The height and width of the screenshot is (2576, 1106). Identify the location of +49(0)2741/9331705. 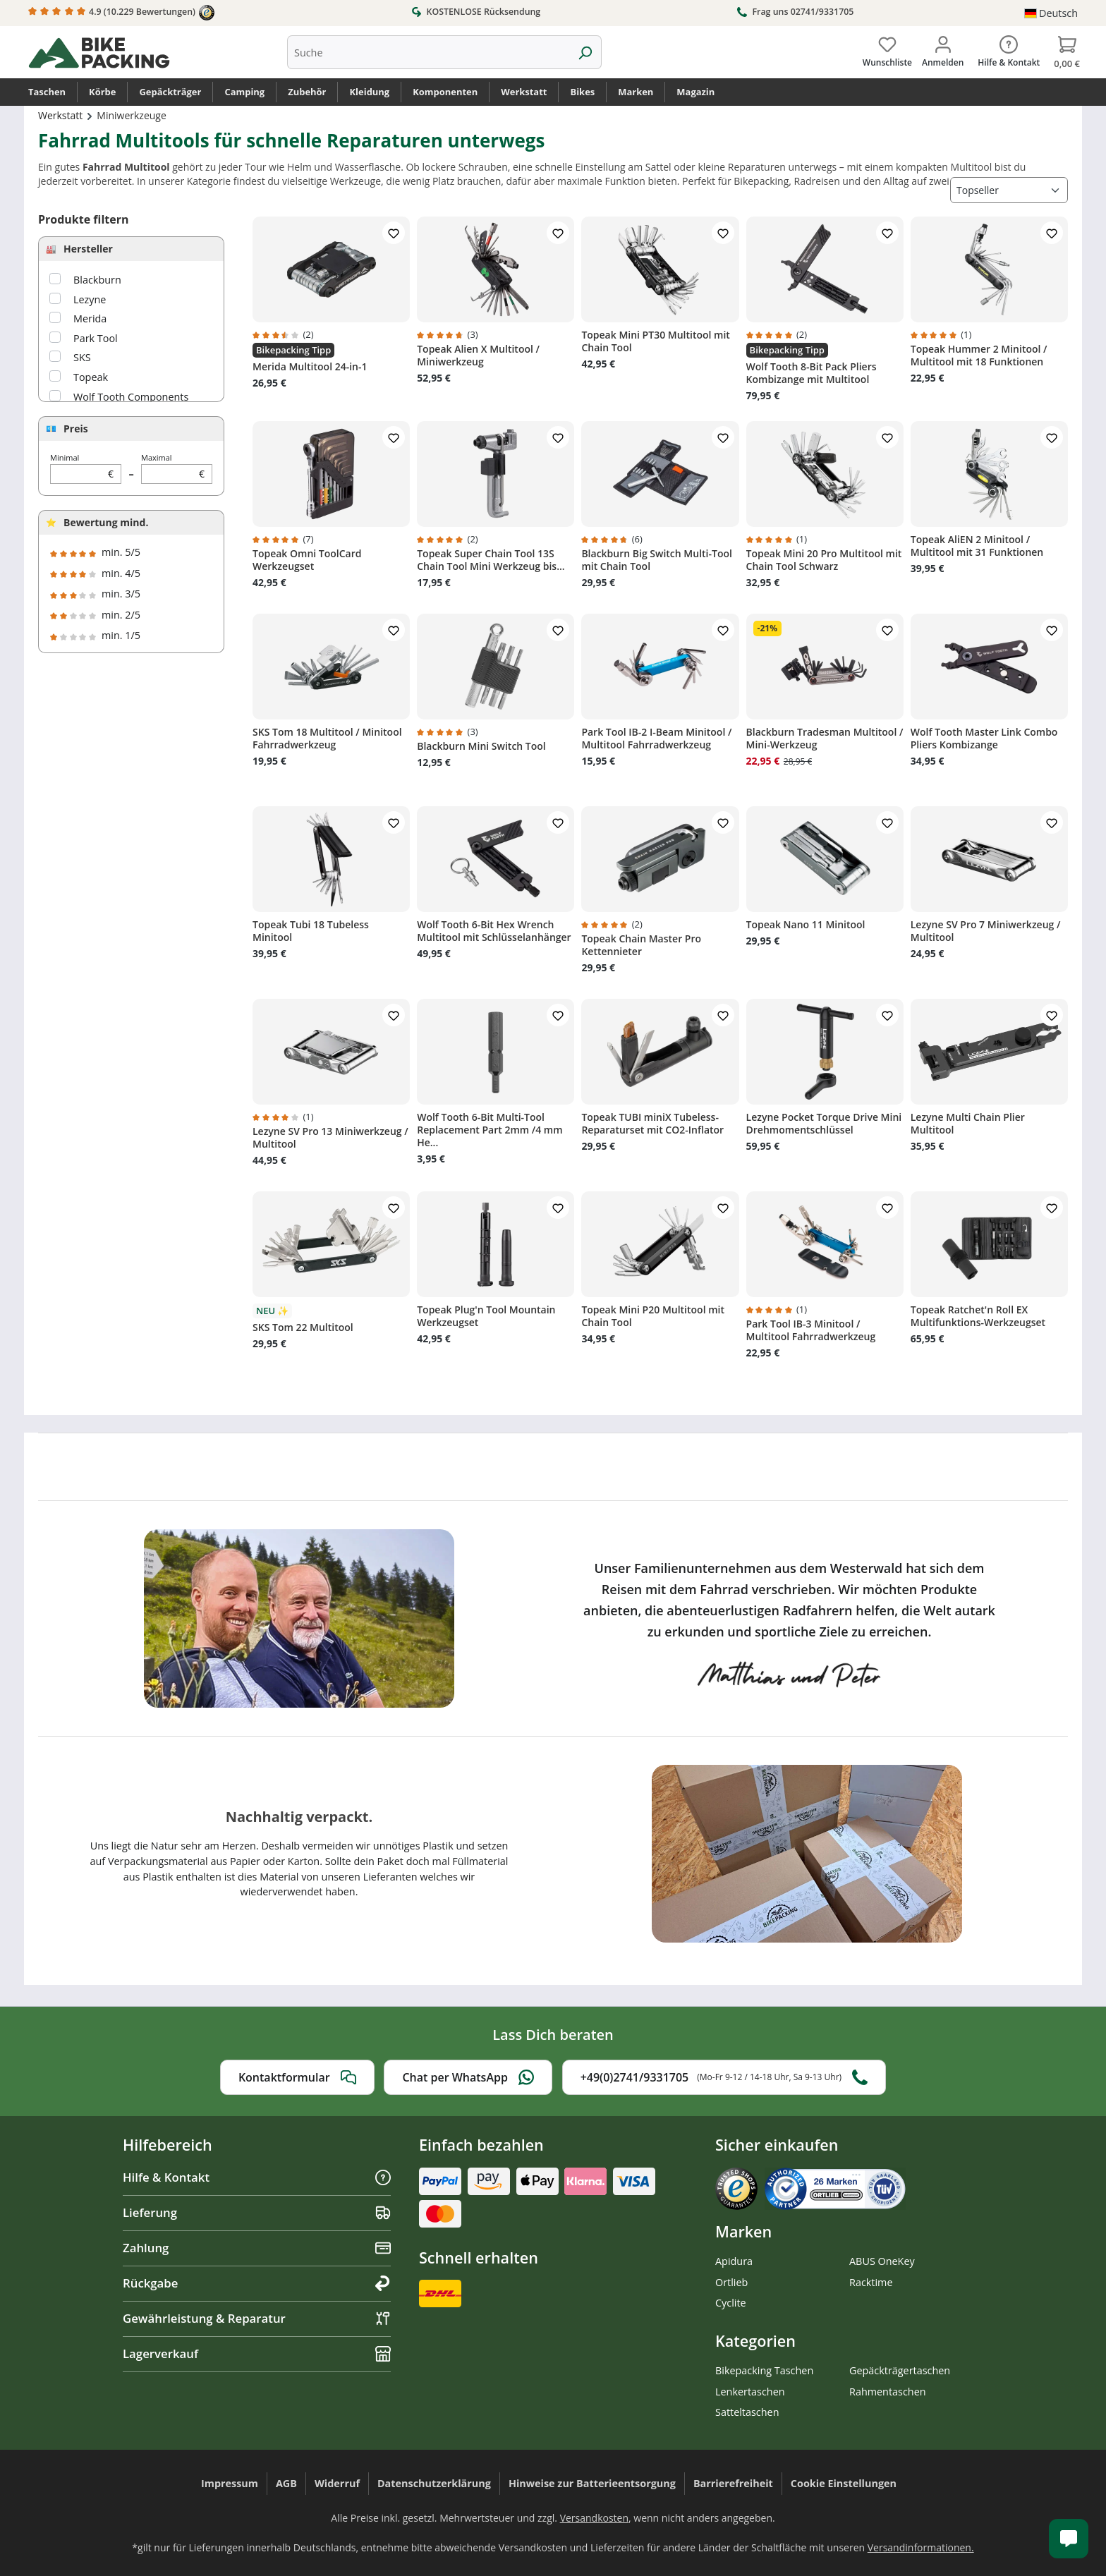
(724, 2077).